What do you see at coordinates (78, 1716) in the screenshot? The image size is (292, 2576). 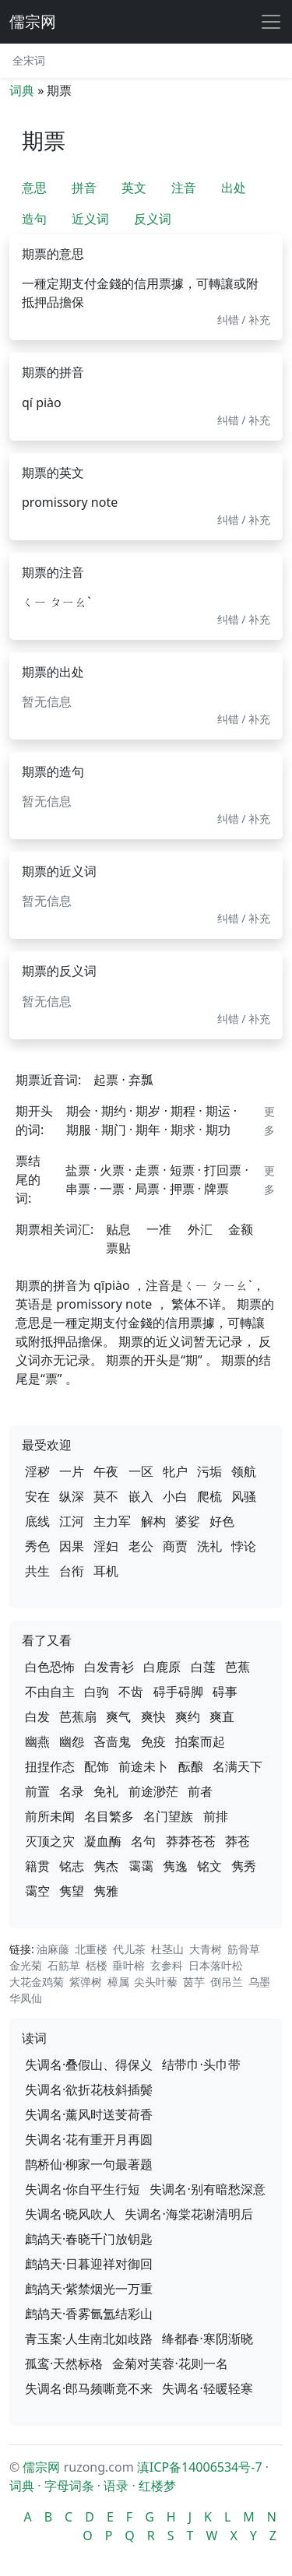 I see `芭蕉扇` at bounding box center [78, 1716].